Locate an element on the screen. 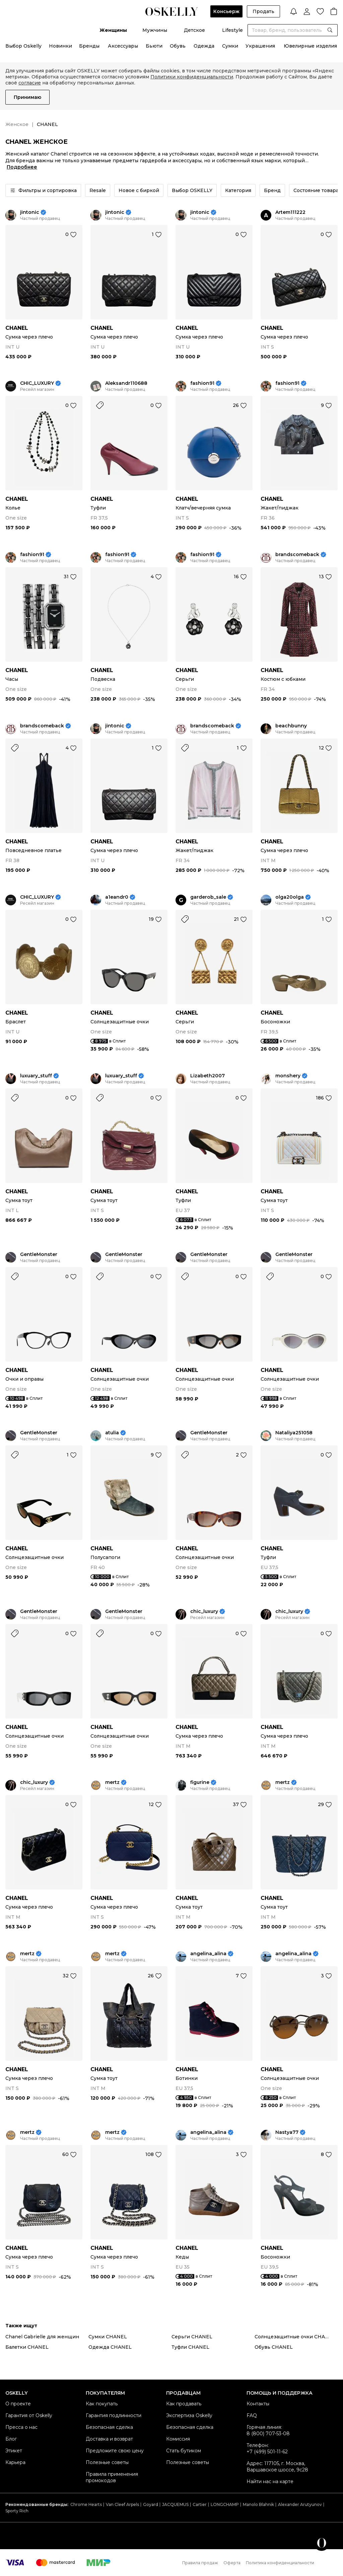  Nastya77 is located at coordinates (286, 2132).